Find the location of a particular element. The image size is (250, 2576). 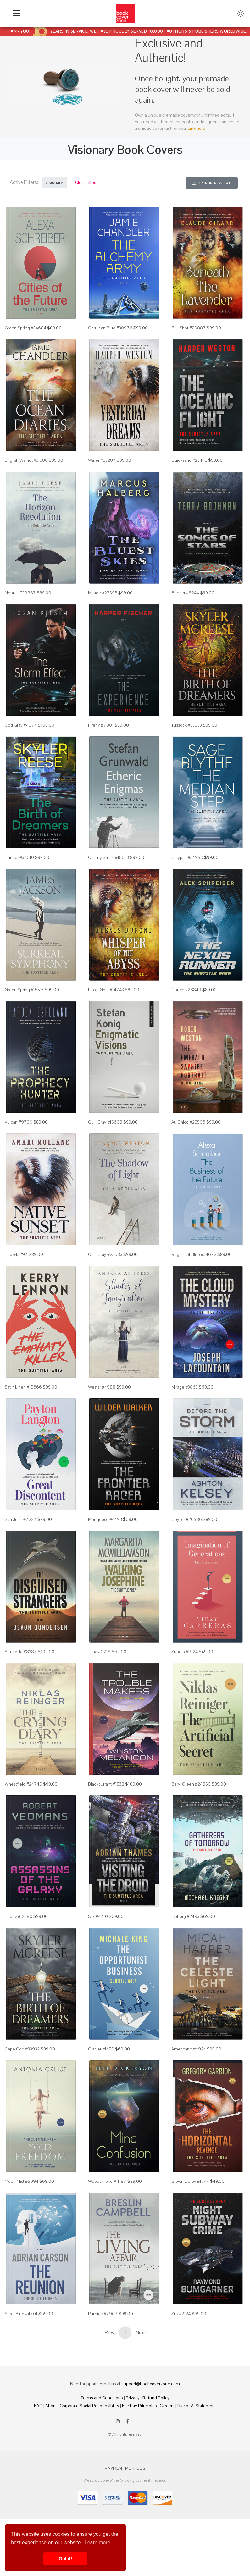

Wheatfield #24749 is located at coordinates (23, 1784).